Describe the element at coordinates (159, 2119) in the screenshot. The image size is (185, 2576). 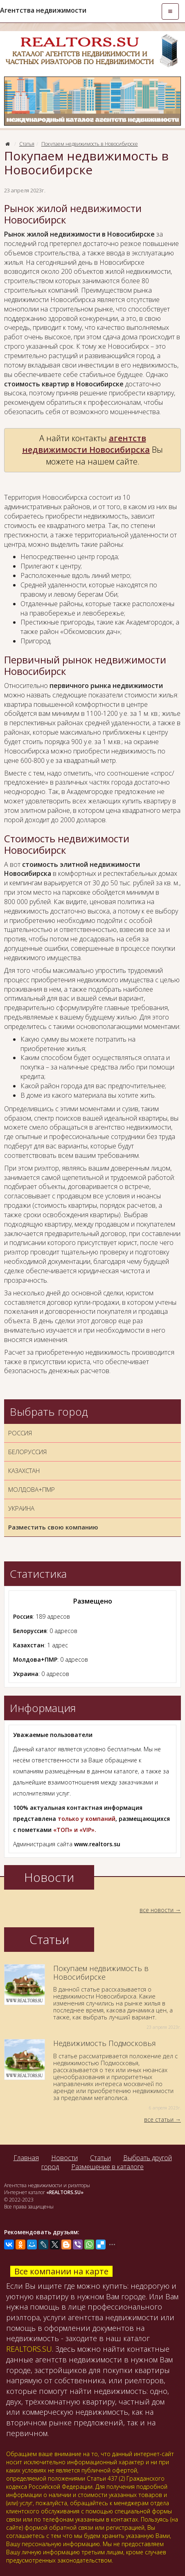
I see `все статьи` at that location.